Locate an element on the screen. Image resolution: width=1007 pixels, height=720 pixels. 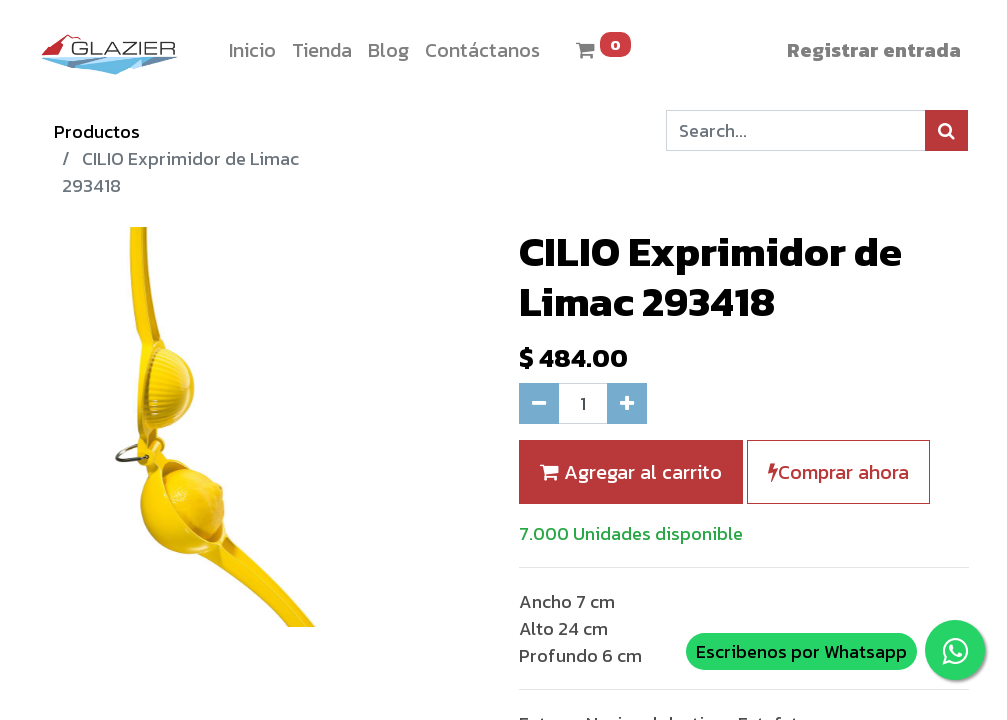
[Quitar uno] is located at coordinates (539, 403).